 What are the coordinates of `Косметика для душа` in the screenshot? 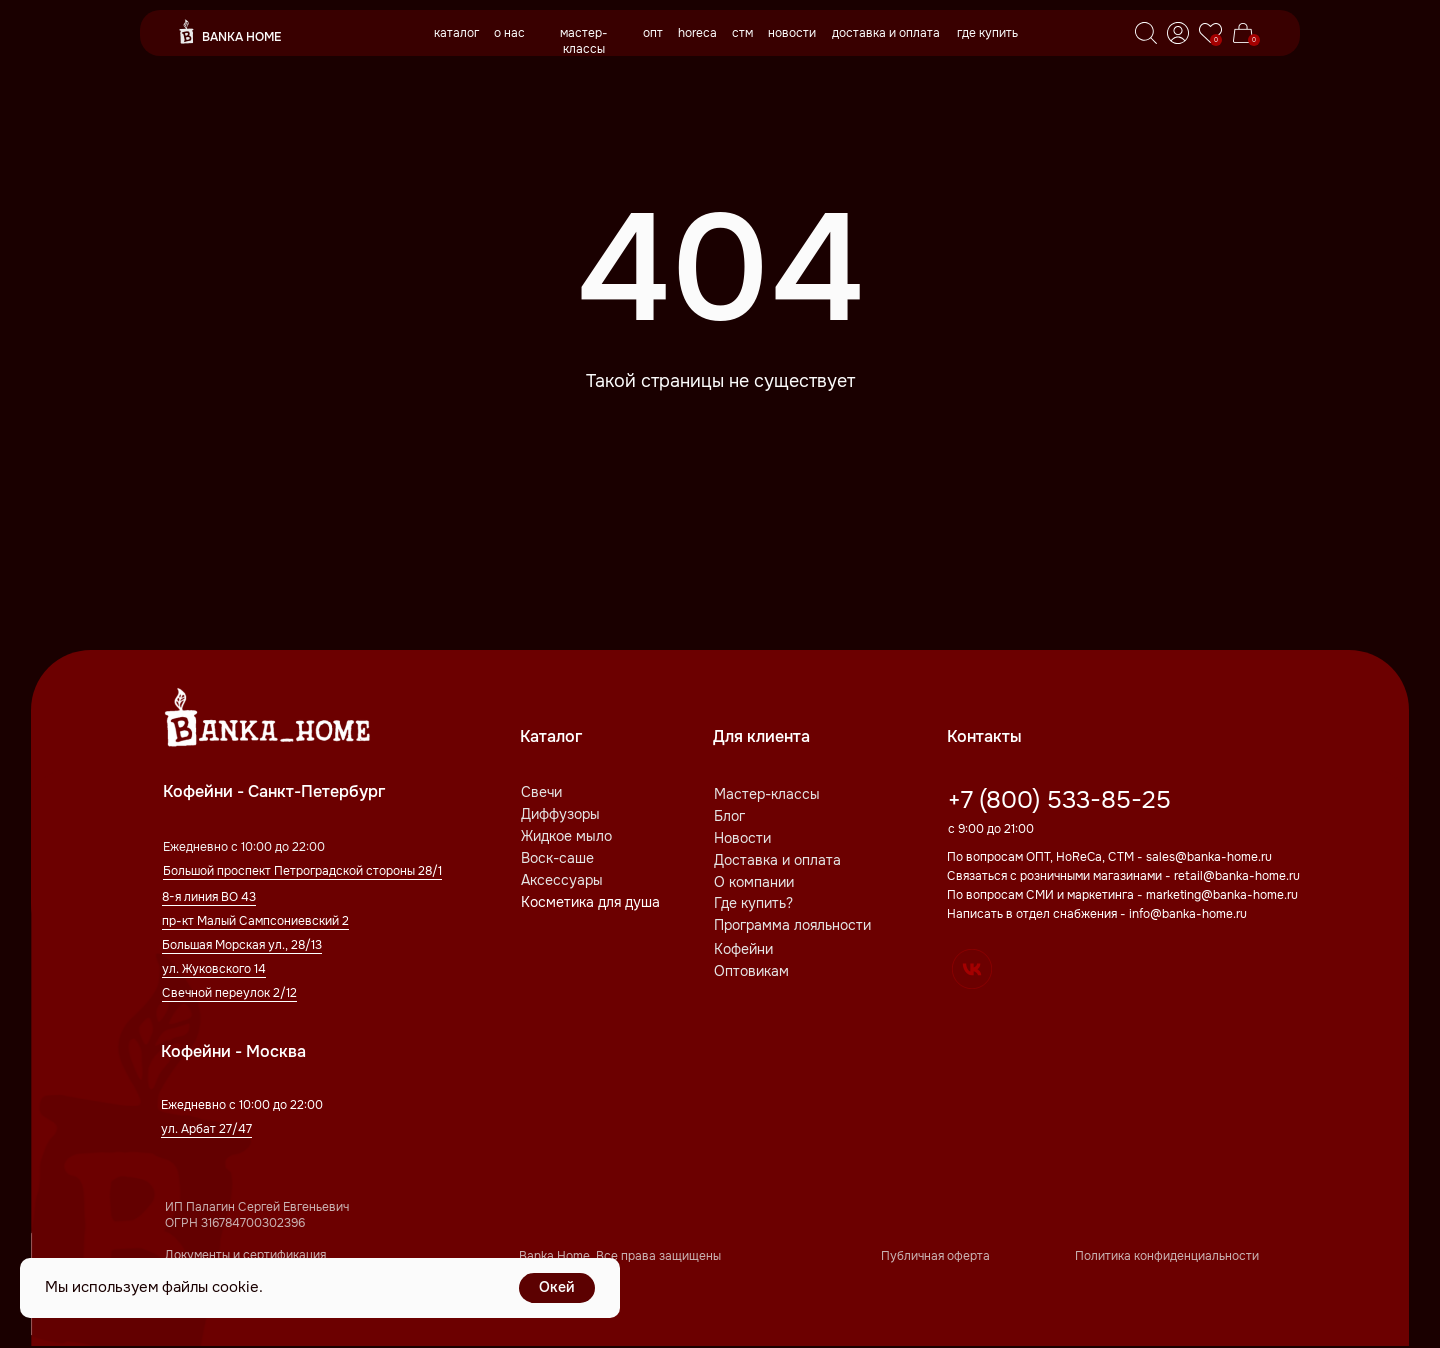 It's located at (590, 902).